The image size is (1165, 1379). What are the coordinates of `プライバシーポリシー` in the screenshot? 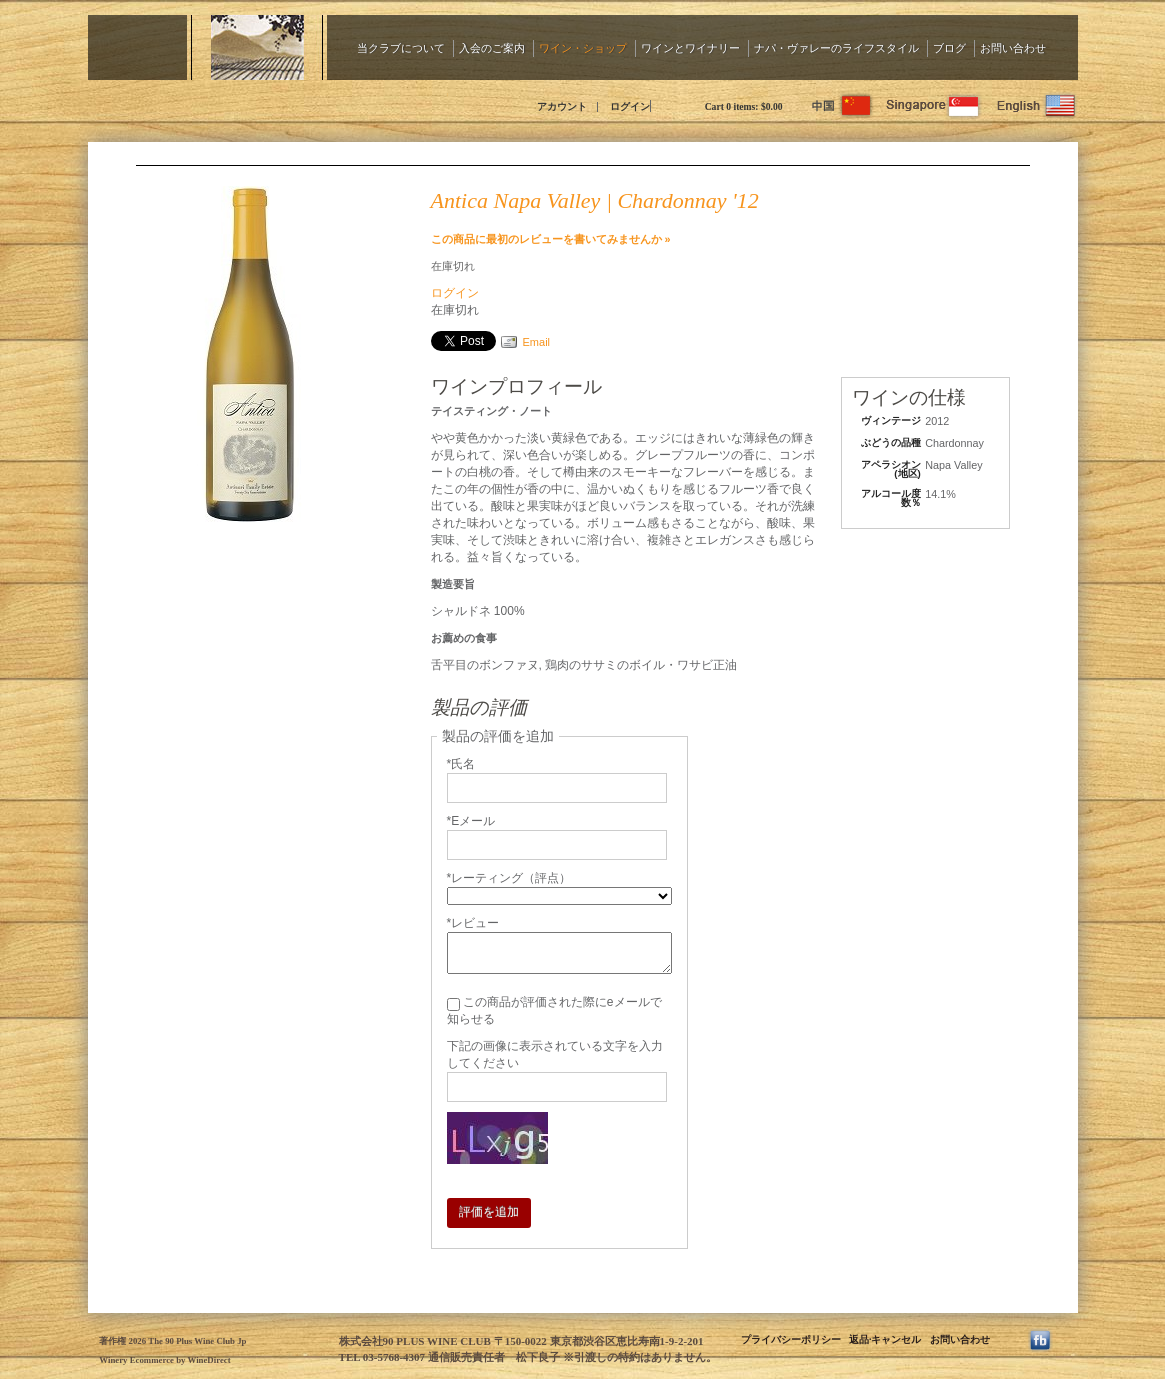 It's located at (791, 1339).